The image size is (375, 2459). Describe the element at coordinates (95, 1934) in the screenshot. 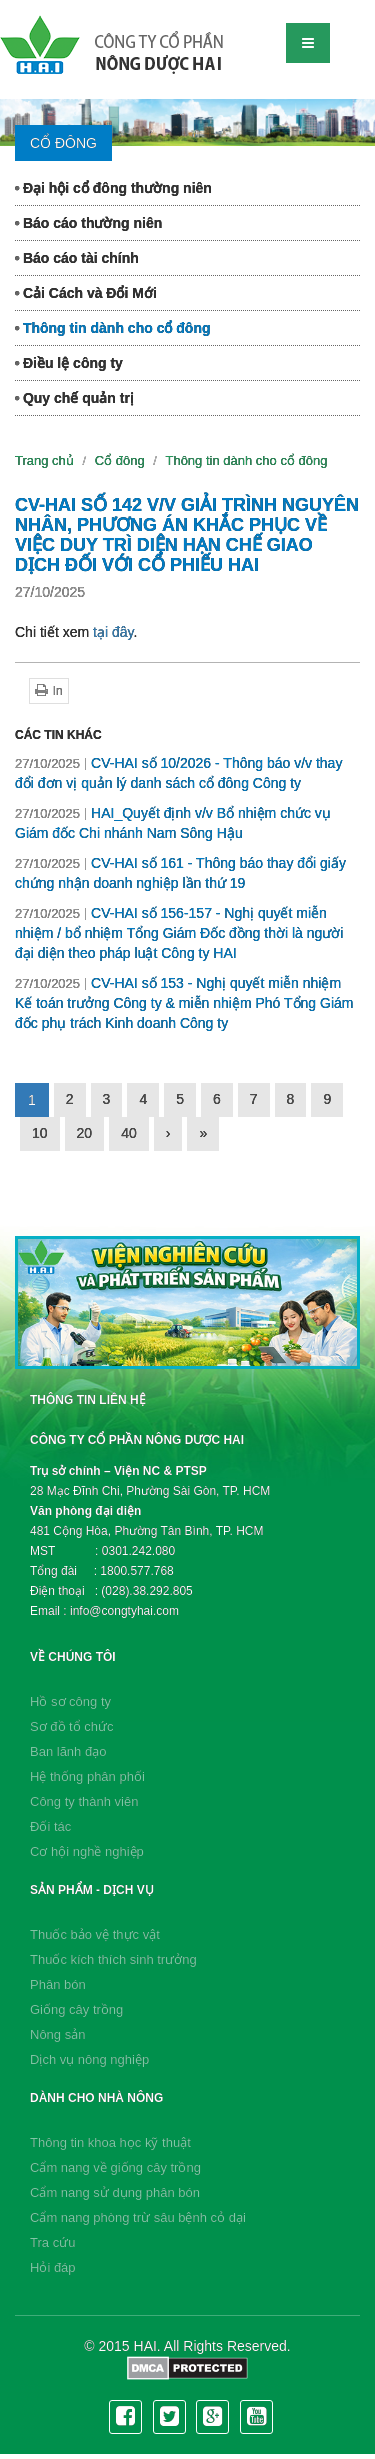

I see `Thuốc bảo vệ thực vật` at that location.